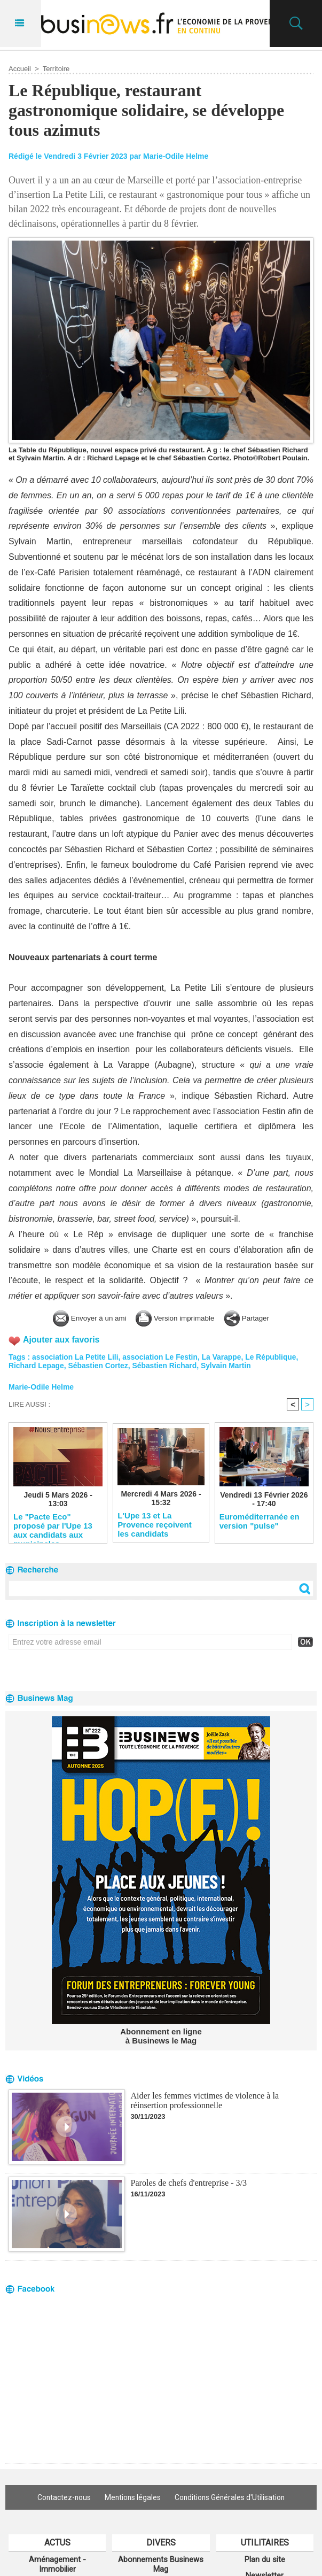  I want to click on Accueil, so click(20, 69).